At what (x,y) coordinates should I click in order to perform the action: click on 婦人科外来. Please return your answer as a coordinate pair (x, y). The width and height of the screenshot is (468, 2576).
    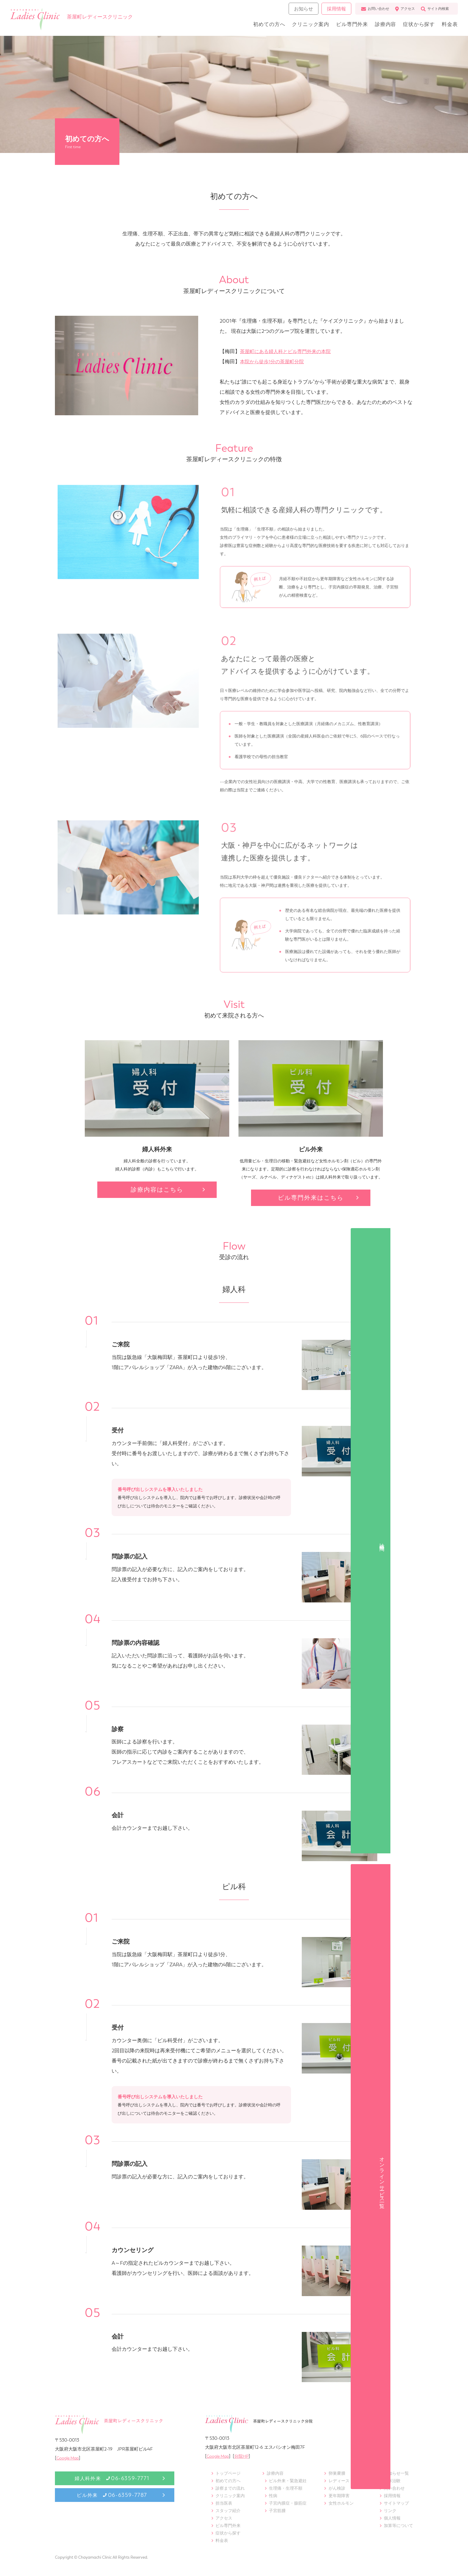
    Looking at the image, I should click on (112, 2478).